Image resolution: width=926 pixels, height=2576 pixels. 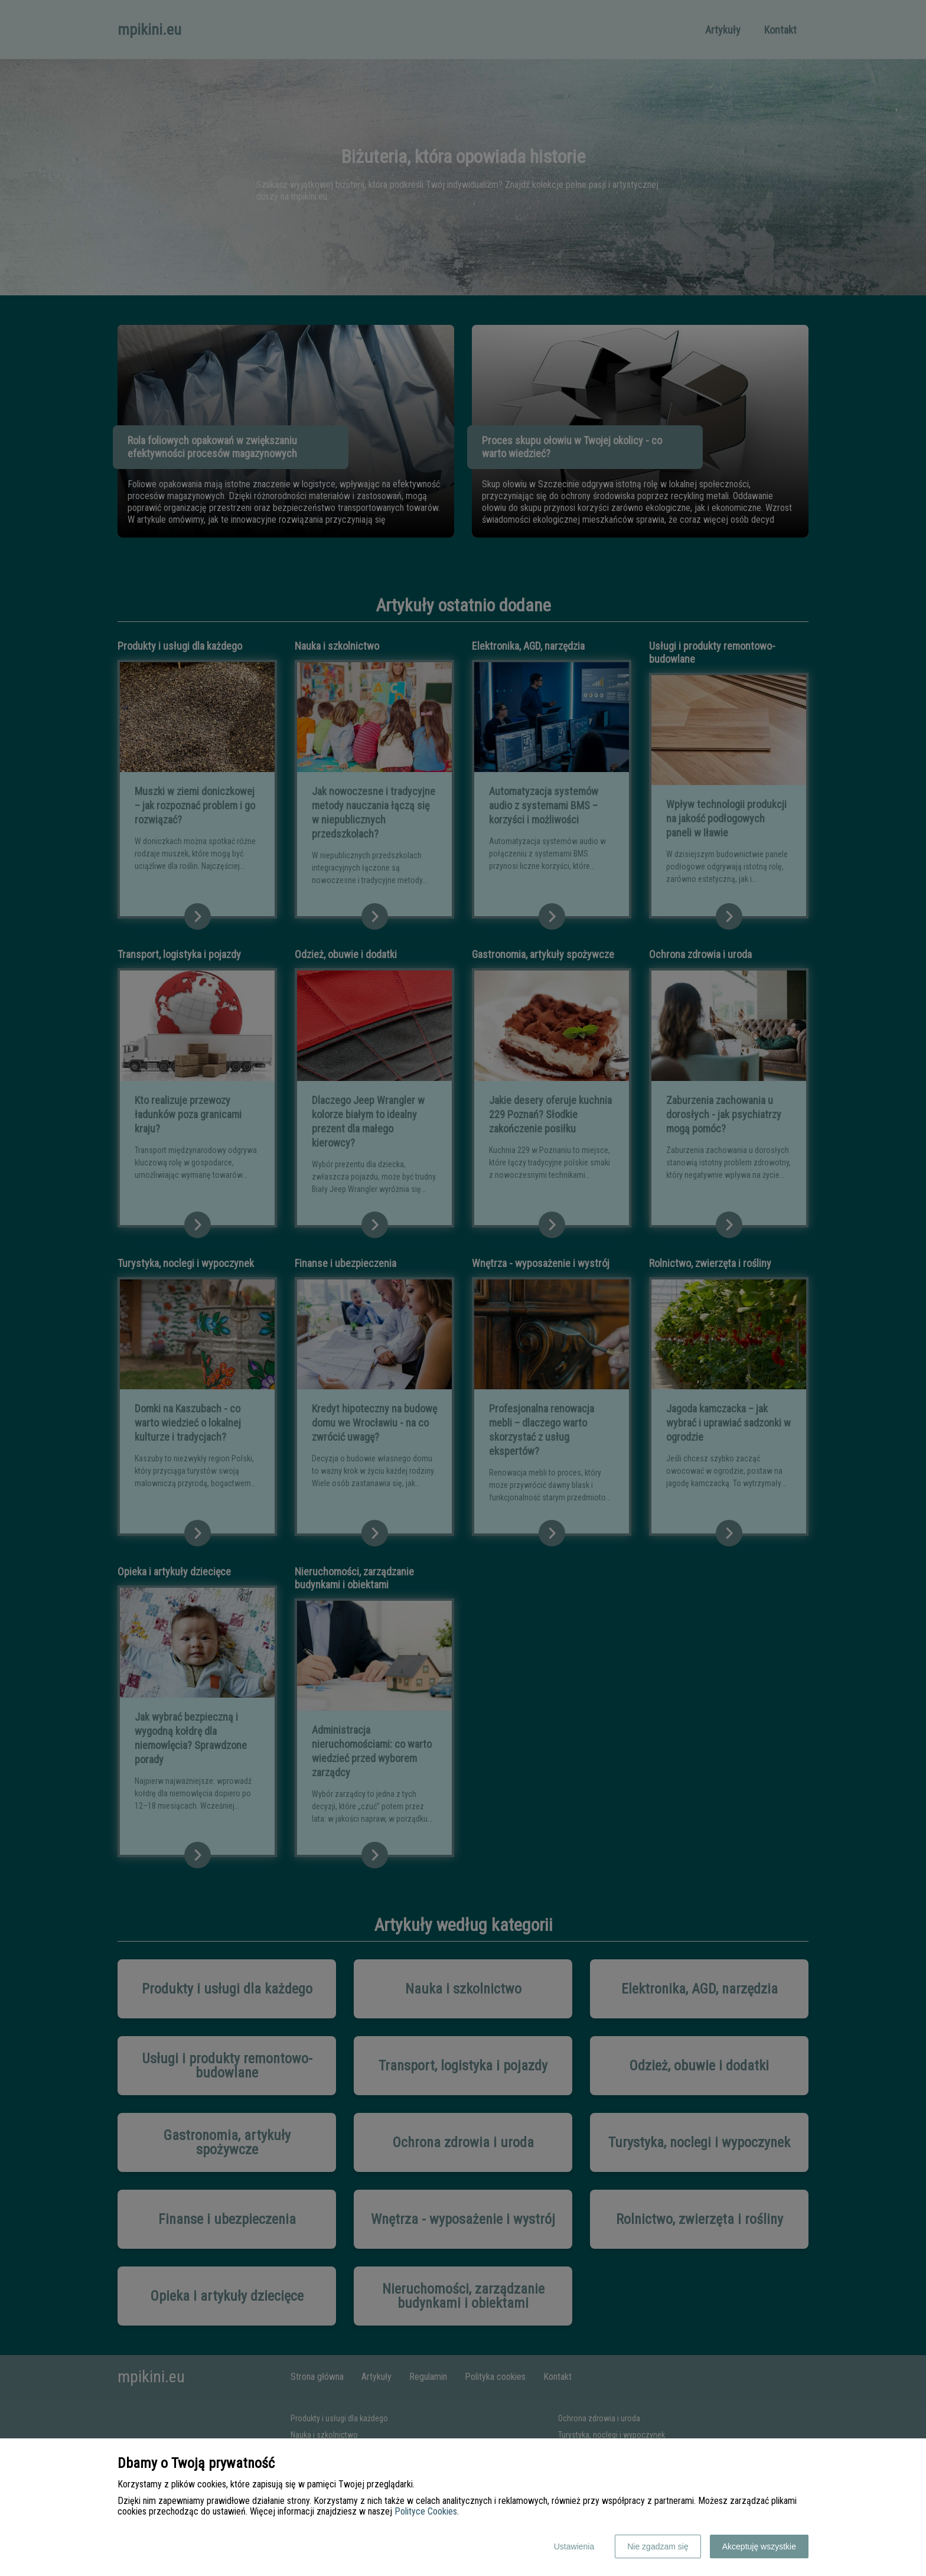 What do you see at coordinates (425, 2511) in the screenshot?
I see `Polityce Cookies` at bounding box center [425, 2511].